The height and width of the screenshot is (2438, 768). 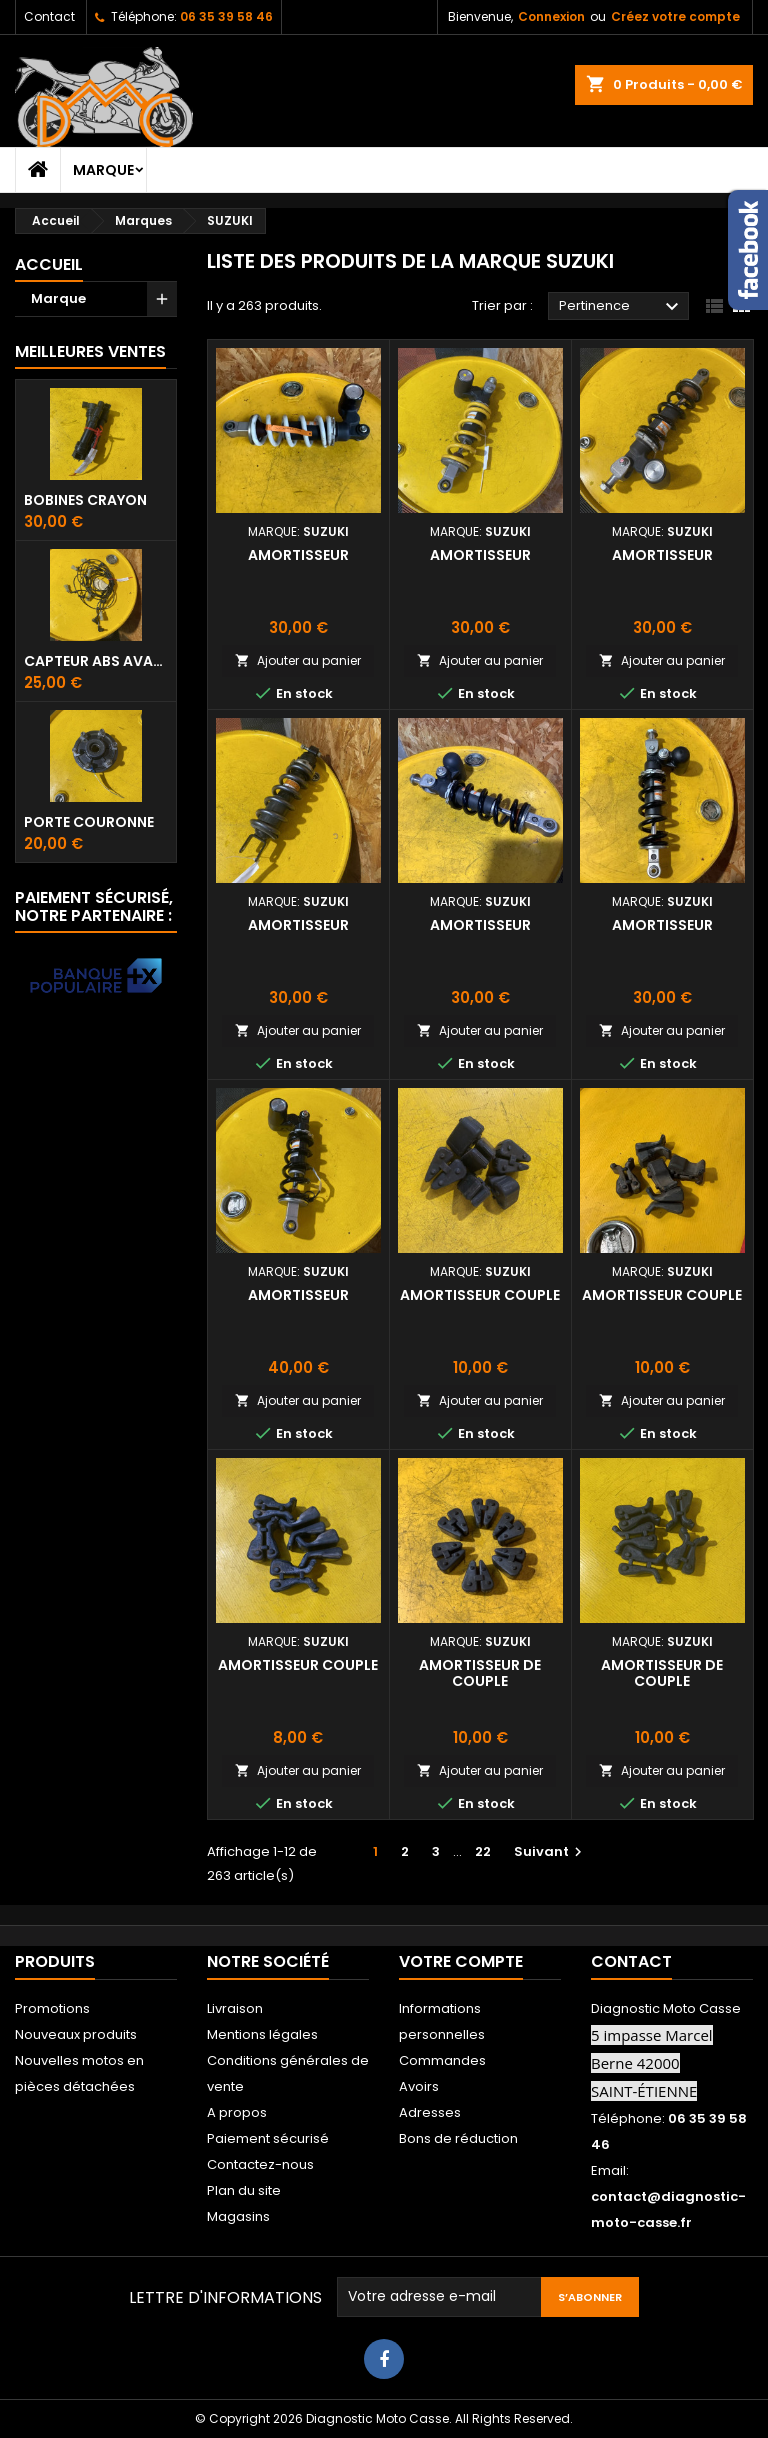 What do you see at coordinates (461, 1961) in the screenshot?
I see `Votre compte` at bounding box center [461, 1961].